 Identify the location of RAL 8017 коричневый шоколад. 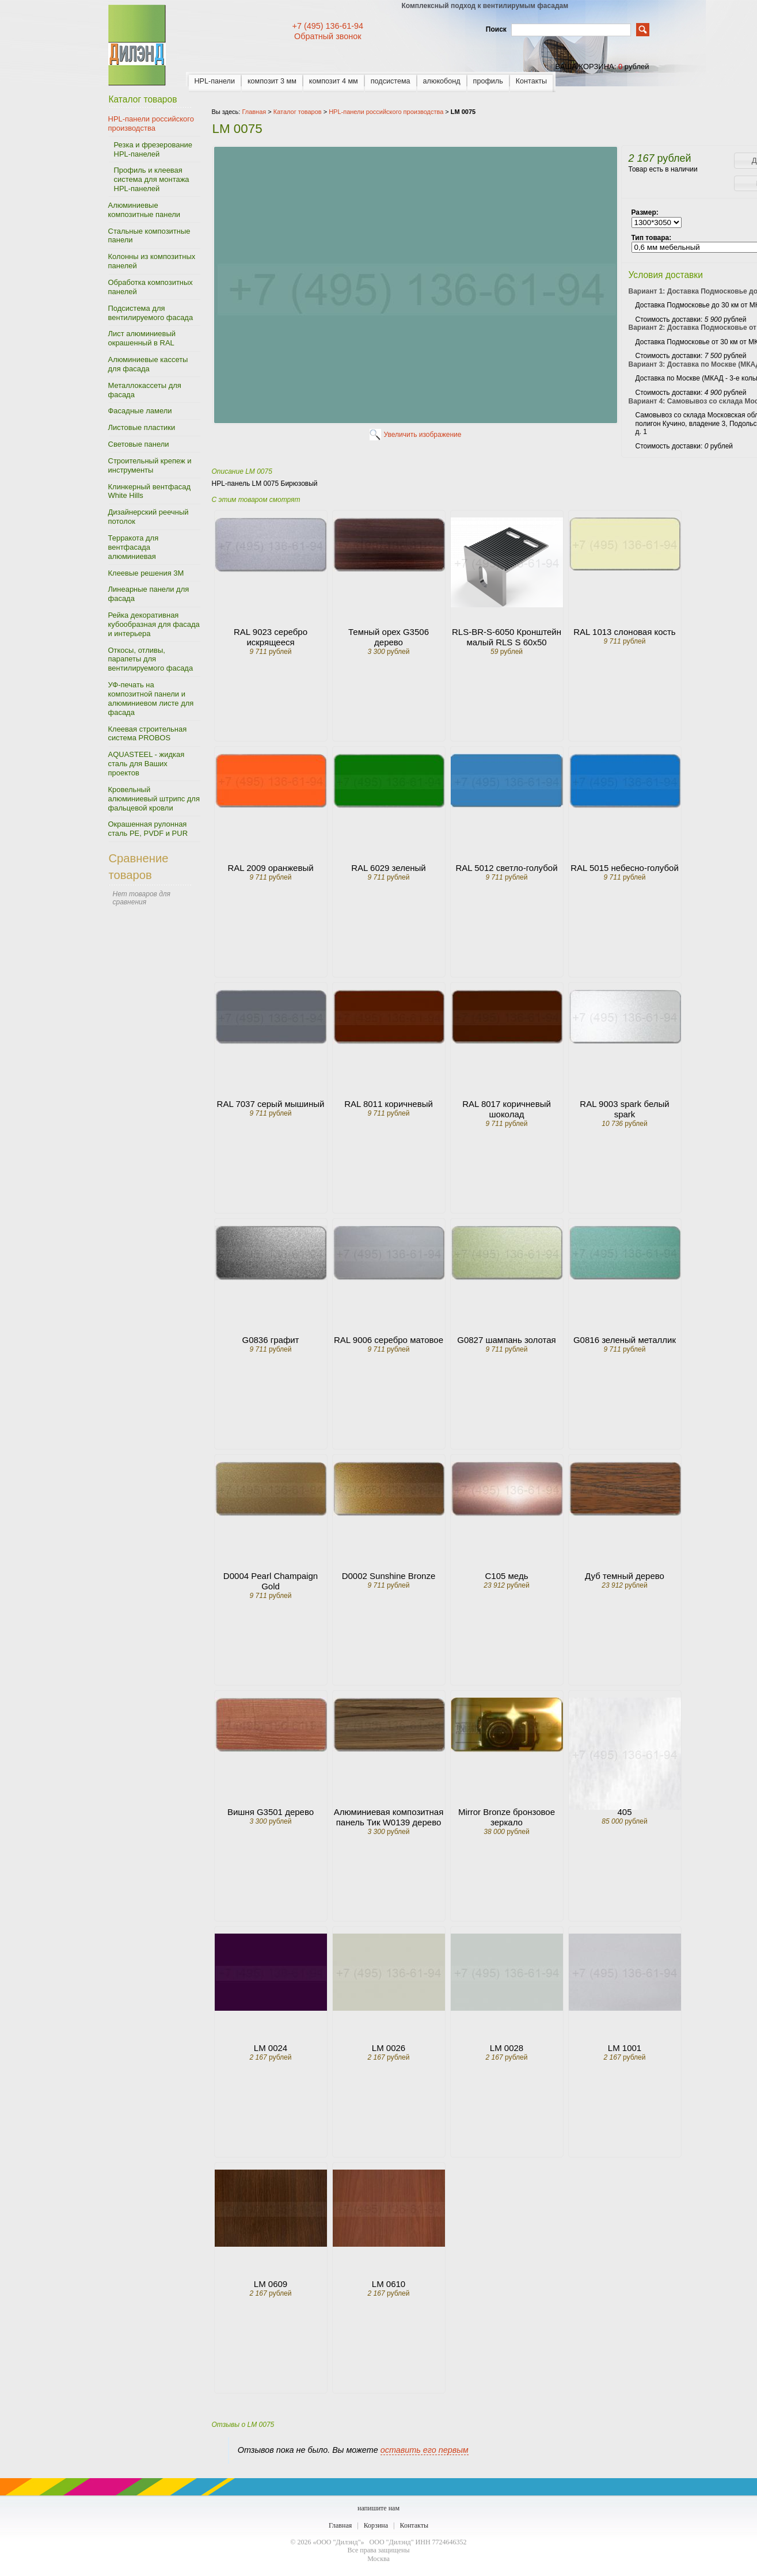
(506, 1109).